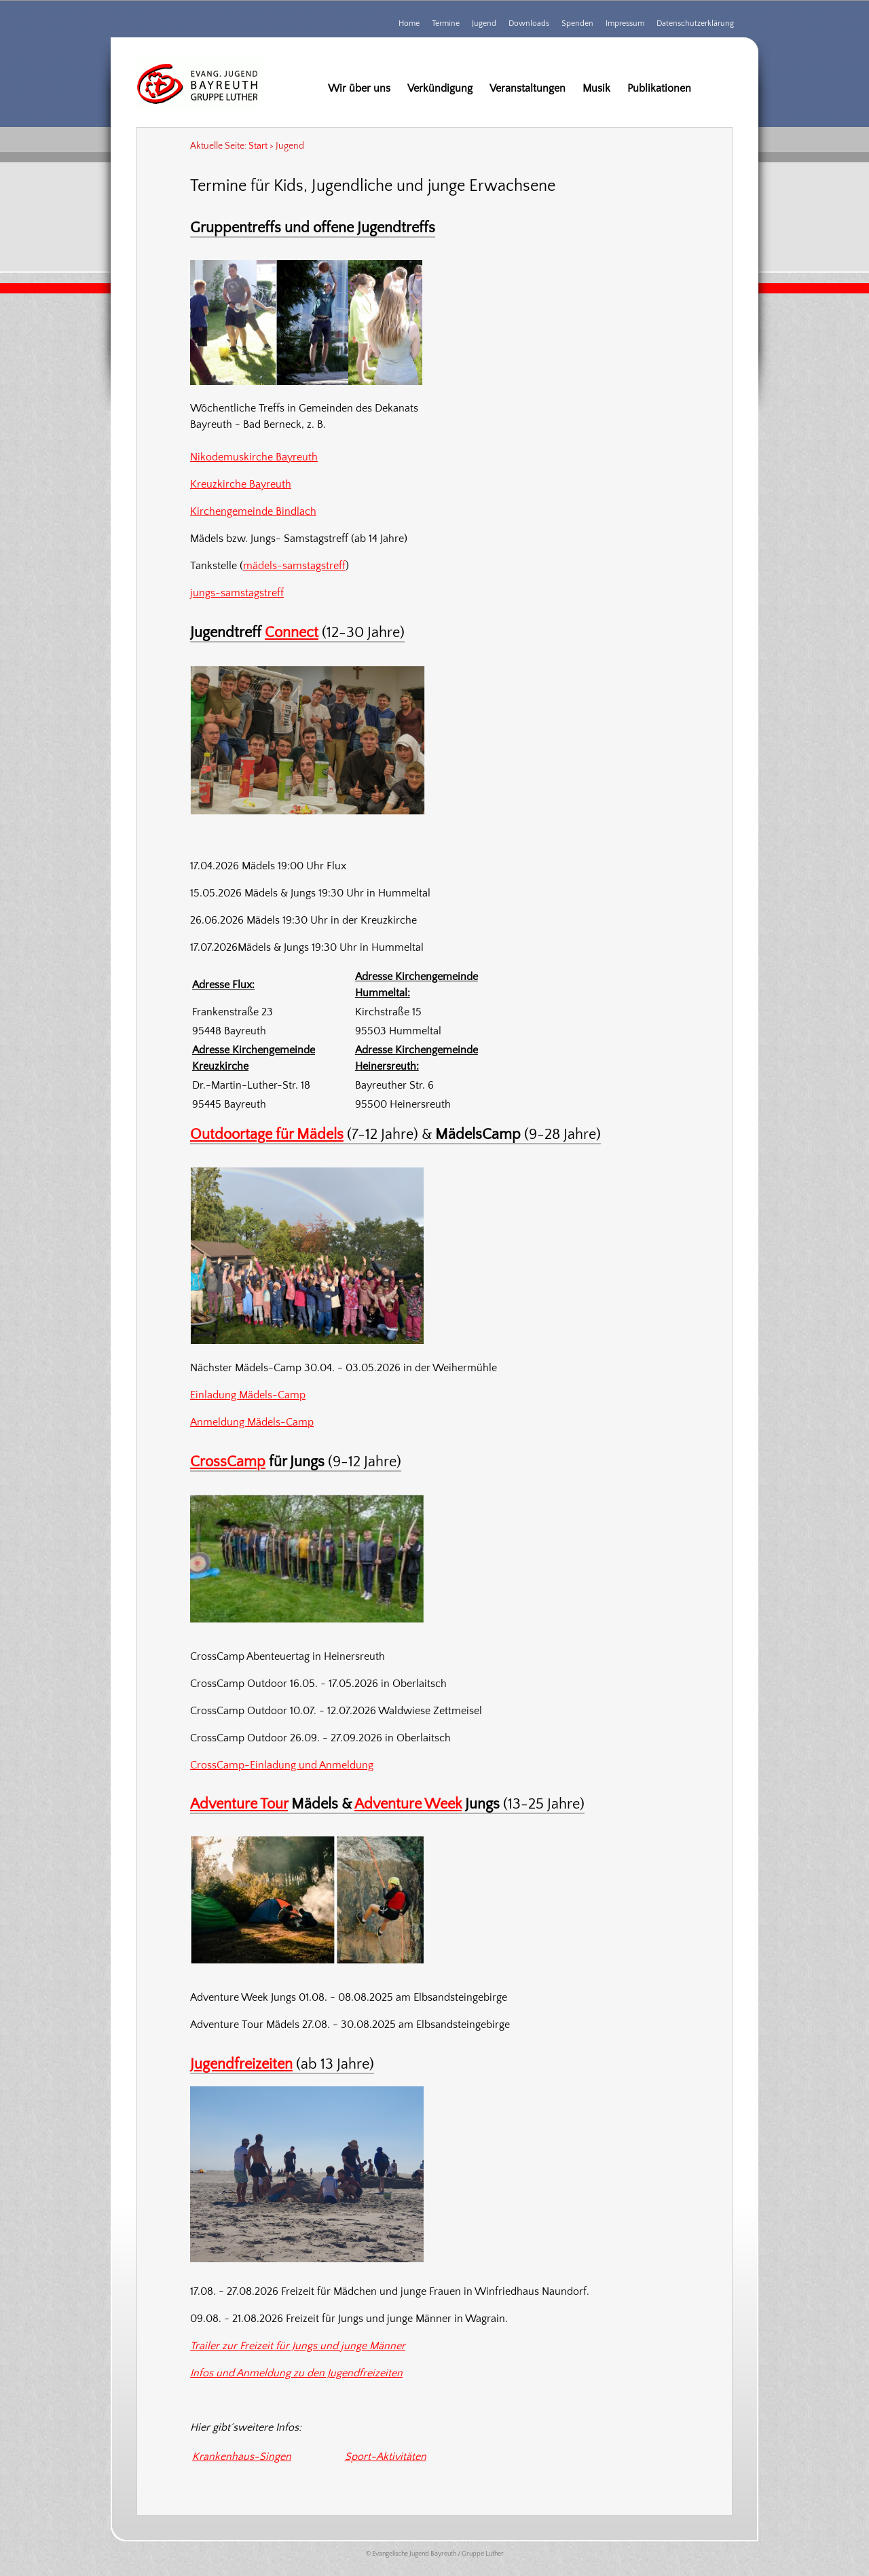  What do you see at coordinates (248, 1395) in the screenshot?
I see `Einladung Mädels-Camp` at bounding box center [248, 1395].